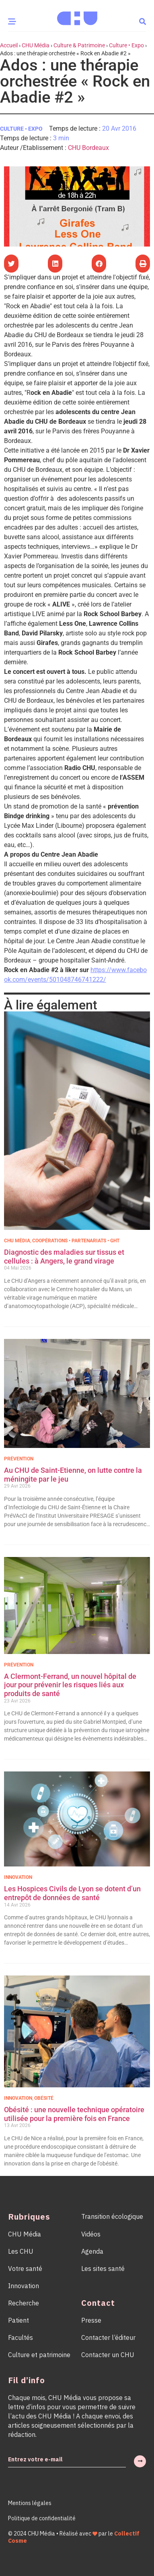  What do you see at coordinates (92, 2251) in the screenshot?
I see `Agenda` at bounding box center [92, 2251].